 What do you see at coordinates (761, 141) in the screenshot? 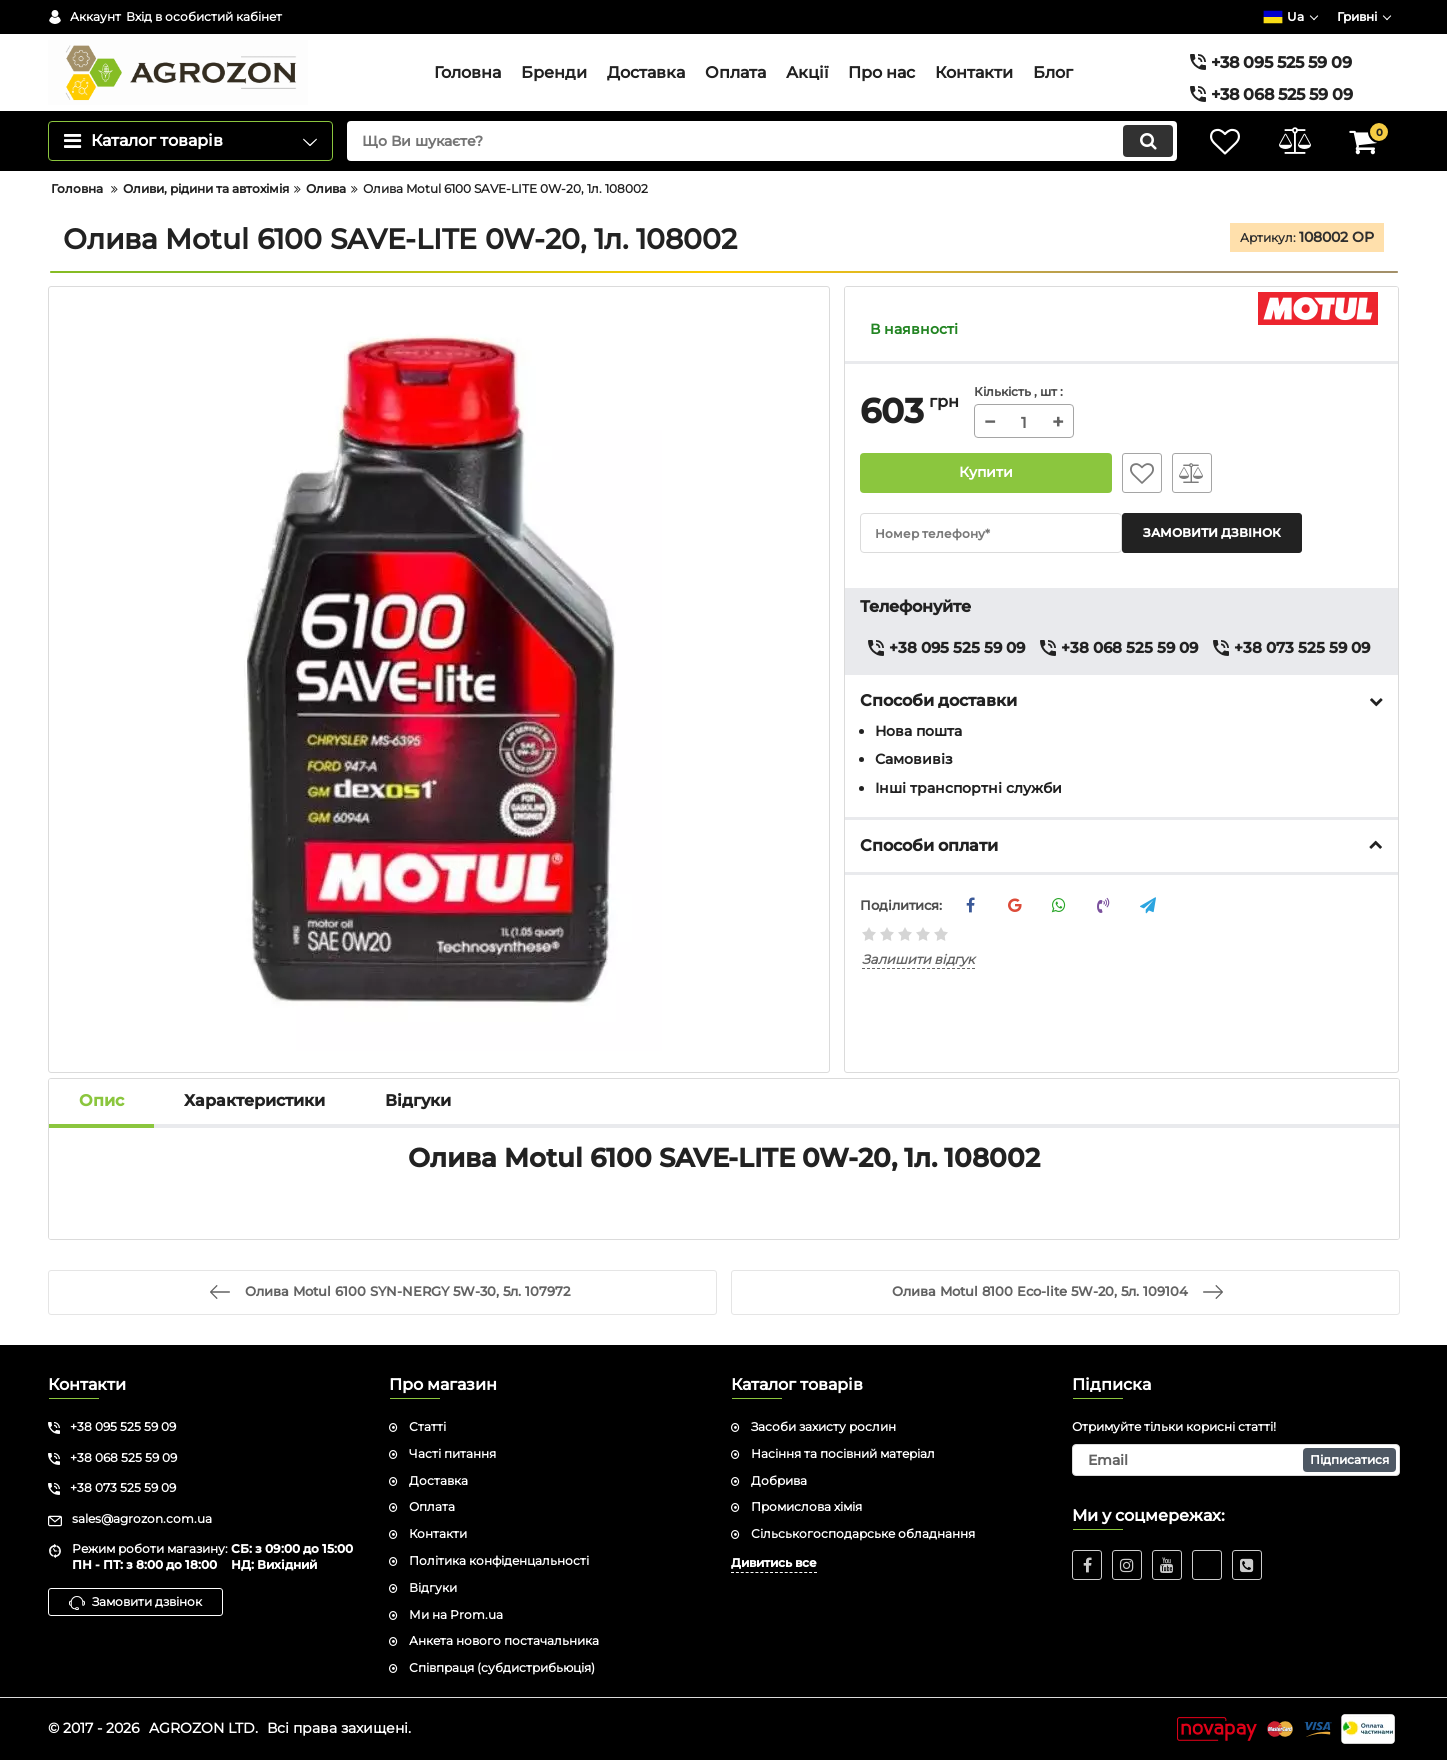
I see `[search]` at bounding box center [761, 141].